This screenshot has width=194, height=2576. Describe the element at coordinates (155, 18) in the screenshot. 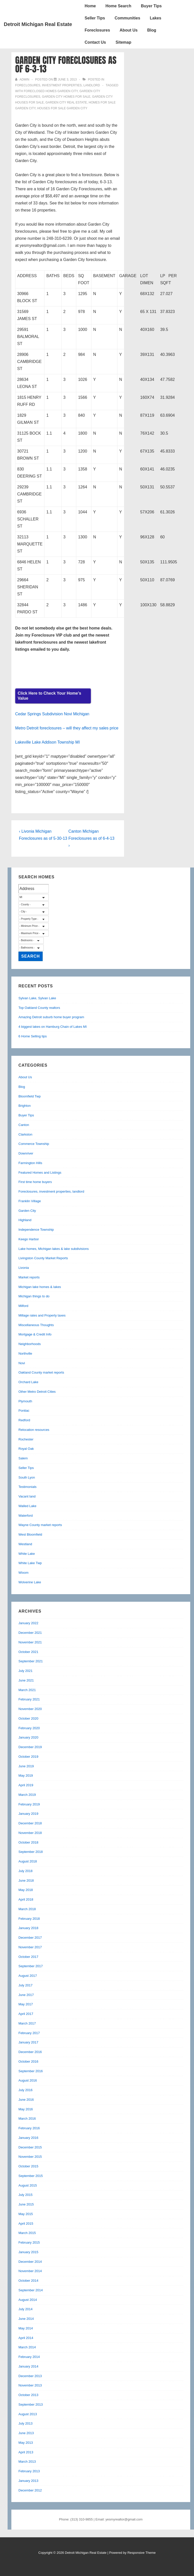

I see `Lakes` at that location.